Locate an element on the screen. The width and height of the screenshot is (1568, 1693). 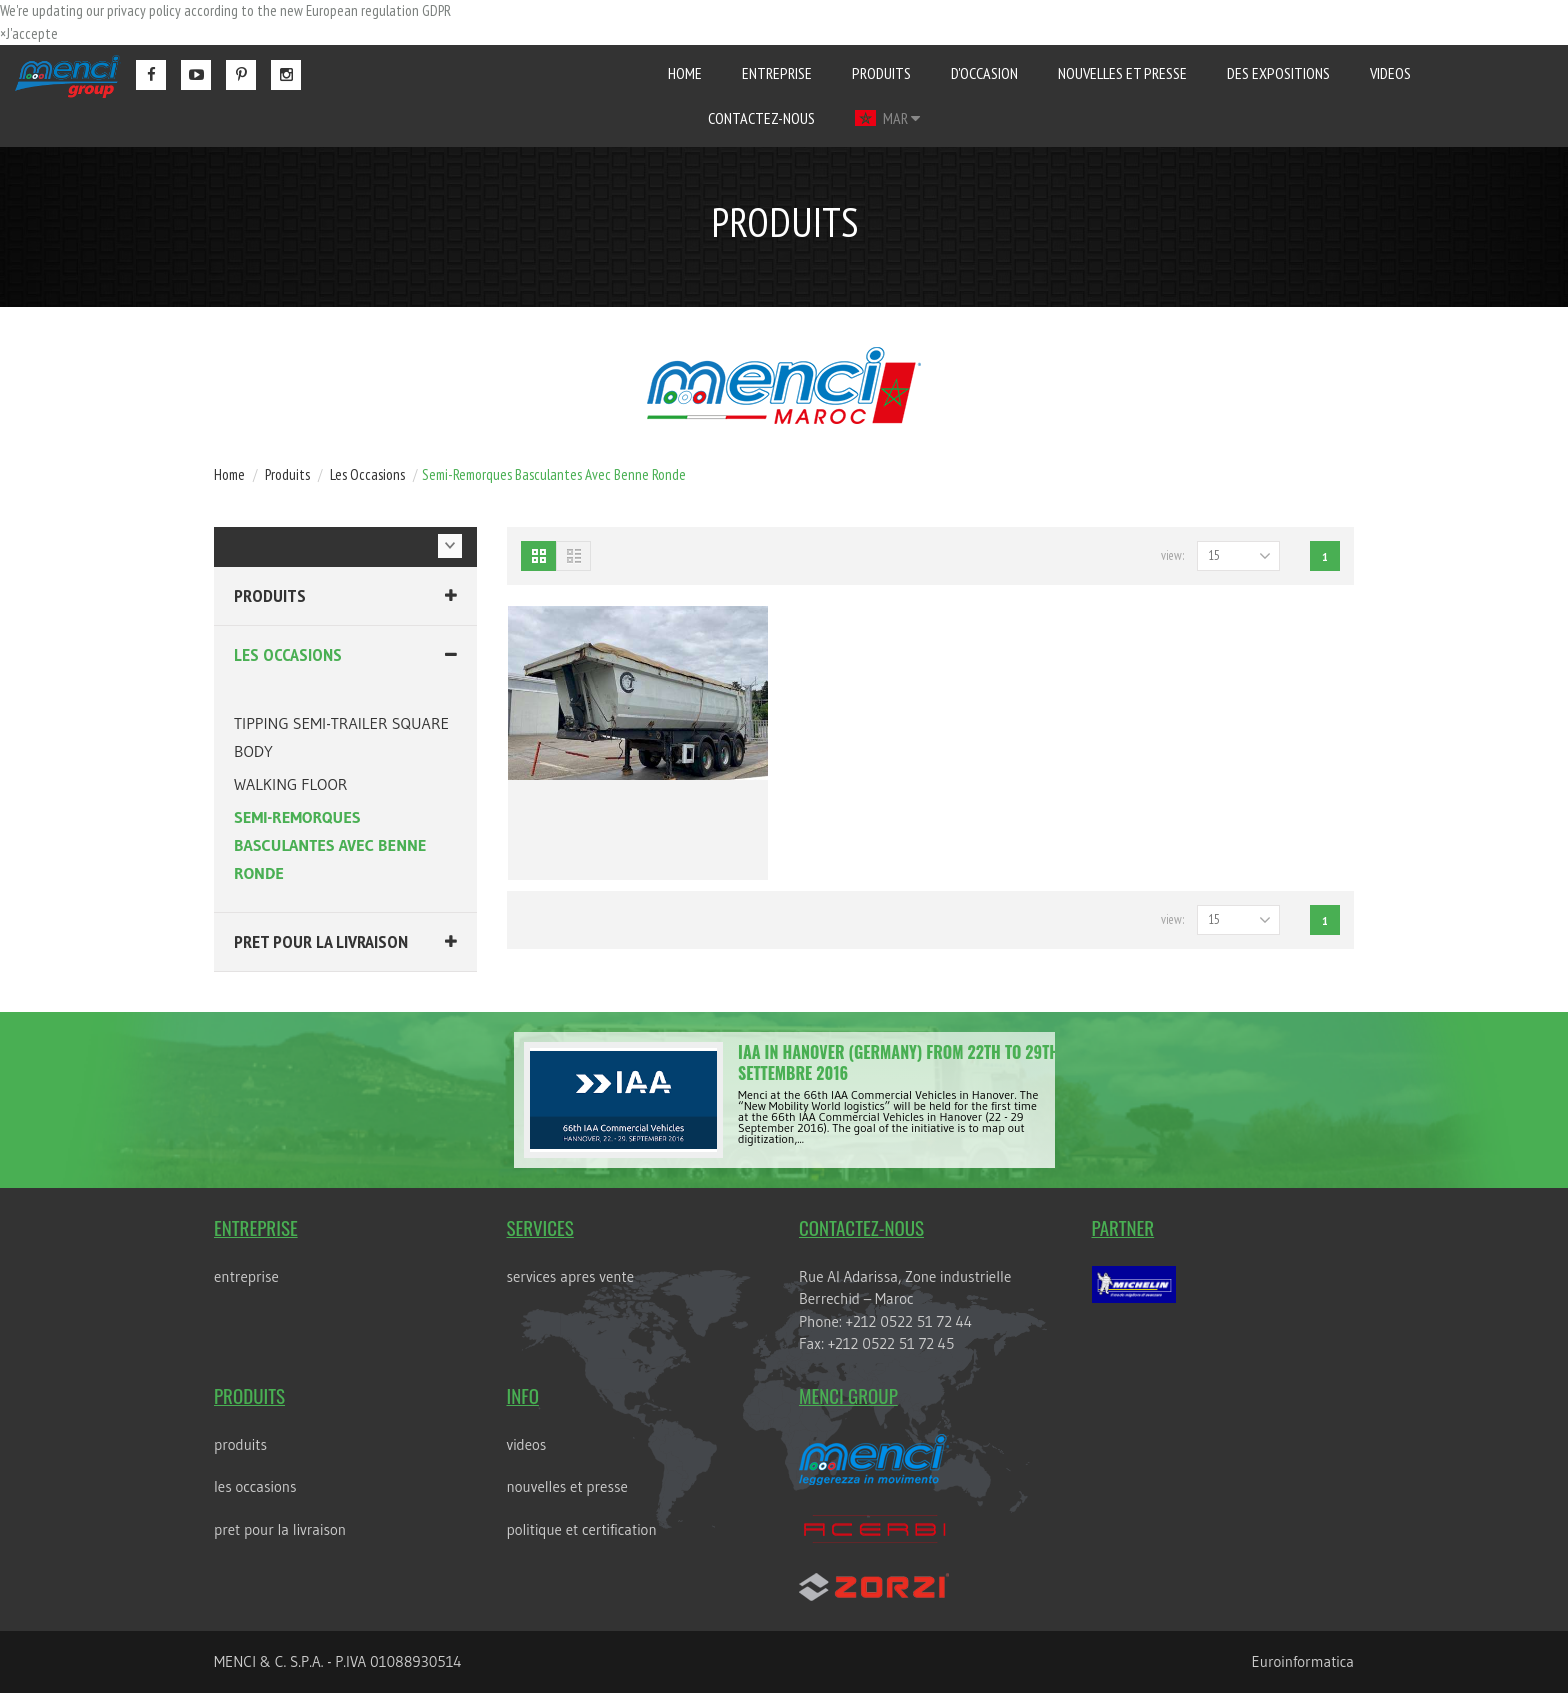
produits is located at coordinates (881, 73).